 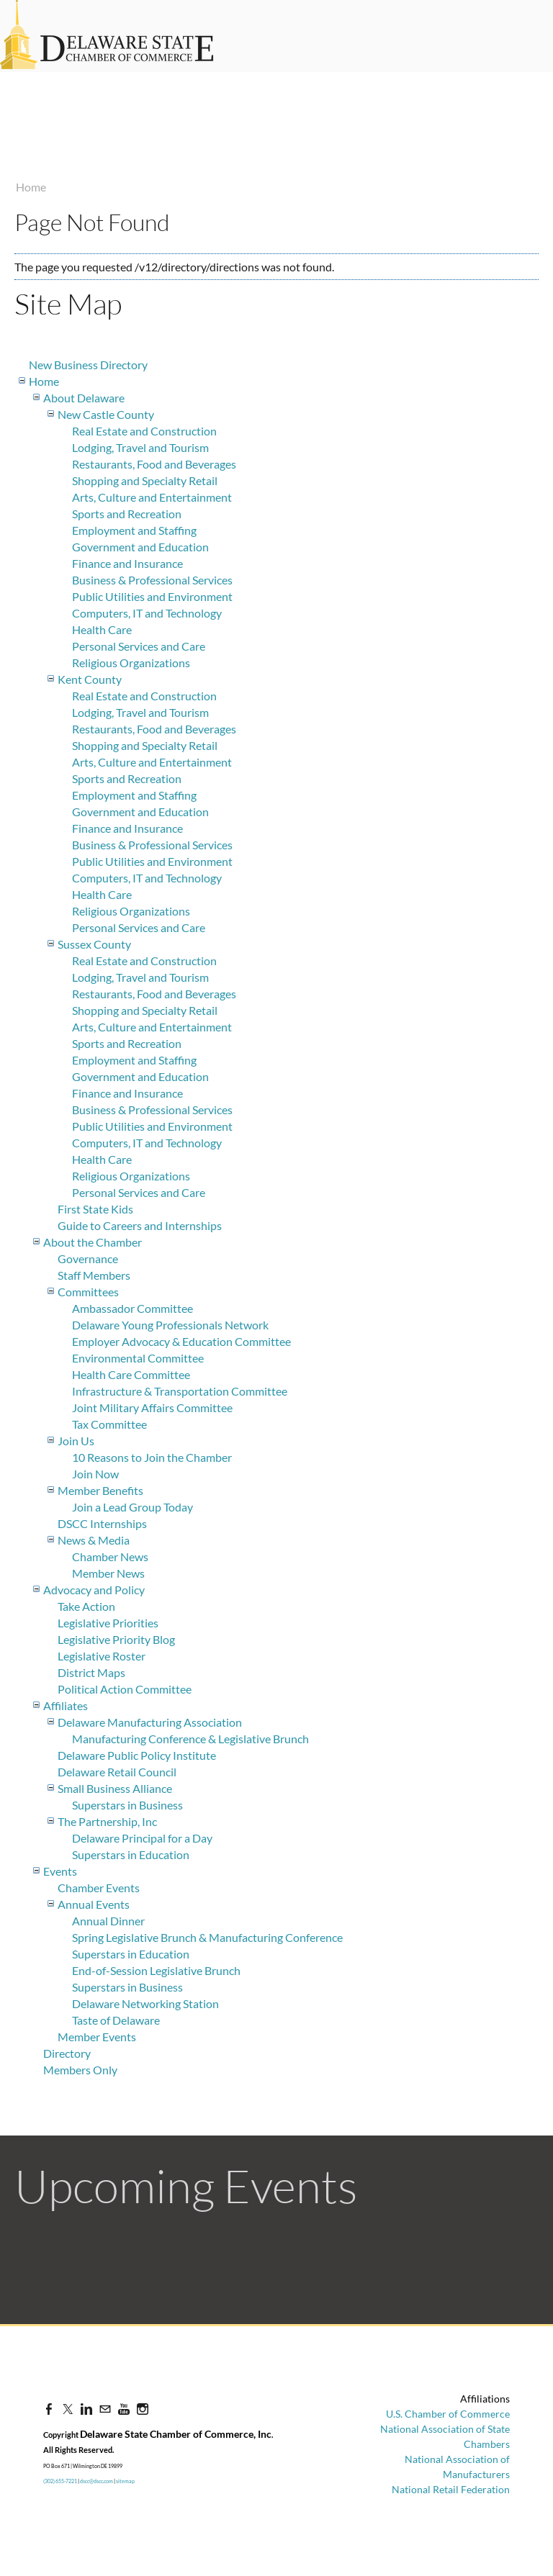 What do you see at coordinates (154, 464) in the screenshot?
I see `Restaurants, Food and Beverages` at bounding box center [154, 464].